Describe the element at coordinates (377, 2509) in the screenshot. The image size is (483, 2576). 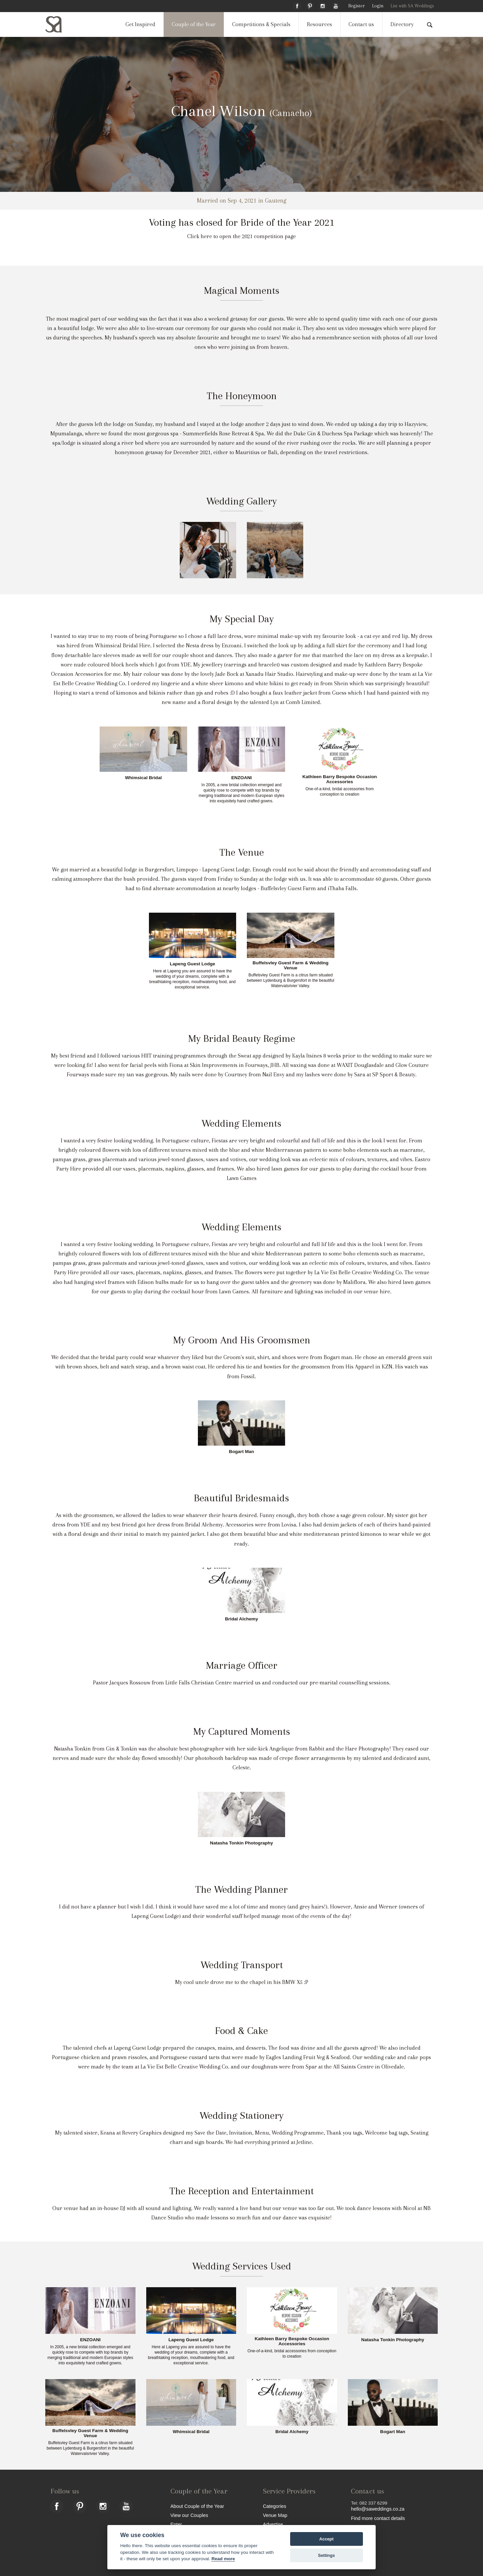
I see `hello@saweddings.co.za` at that location.